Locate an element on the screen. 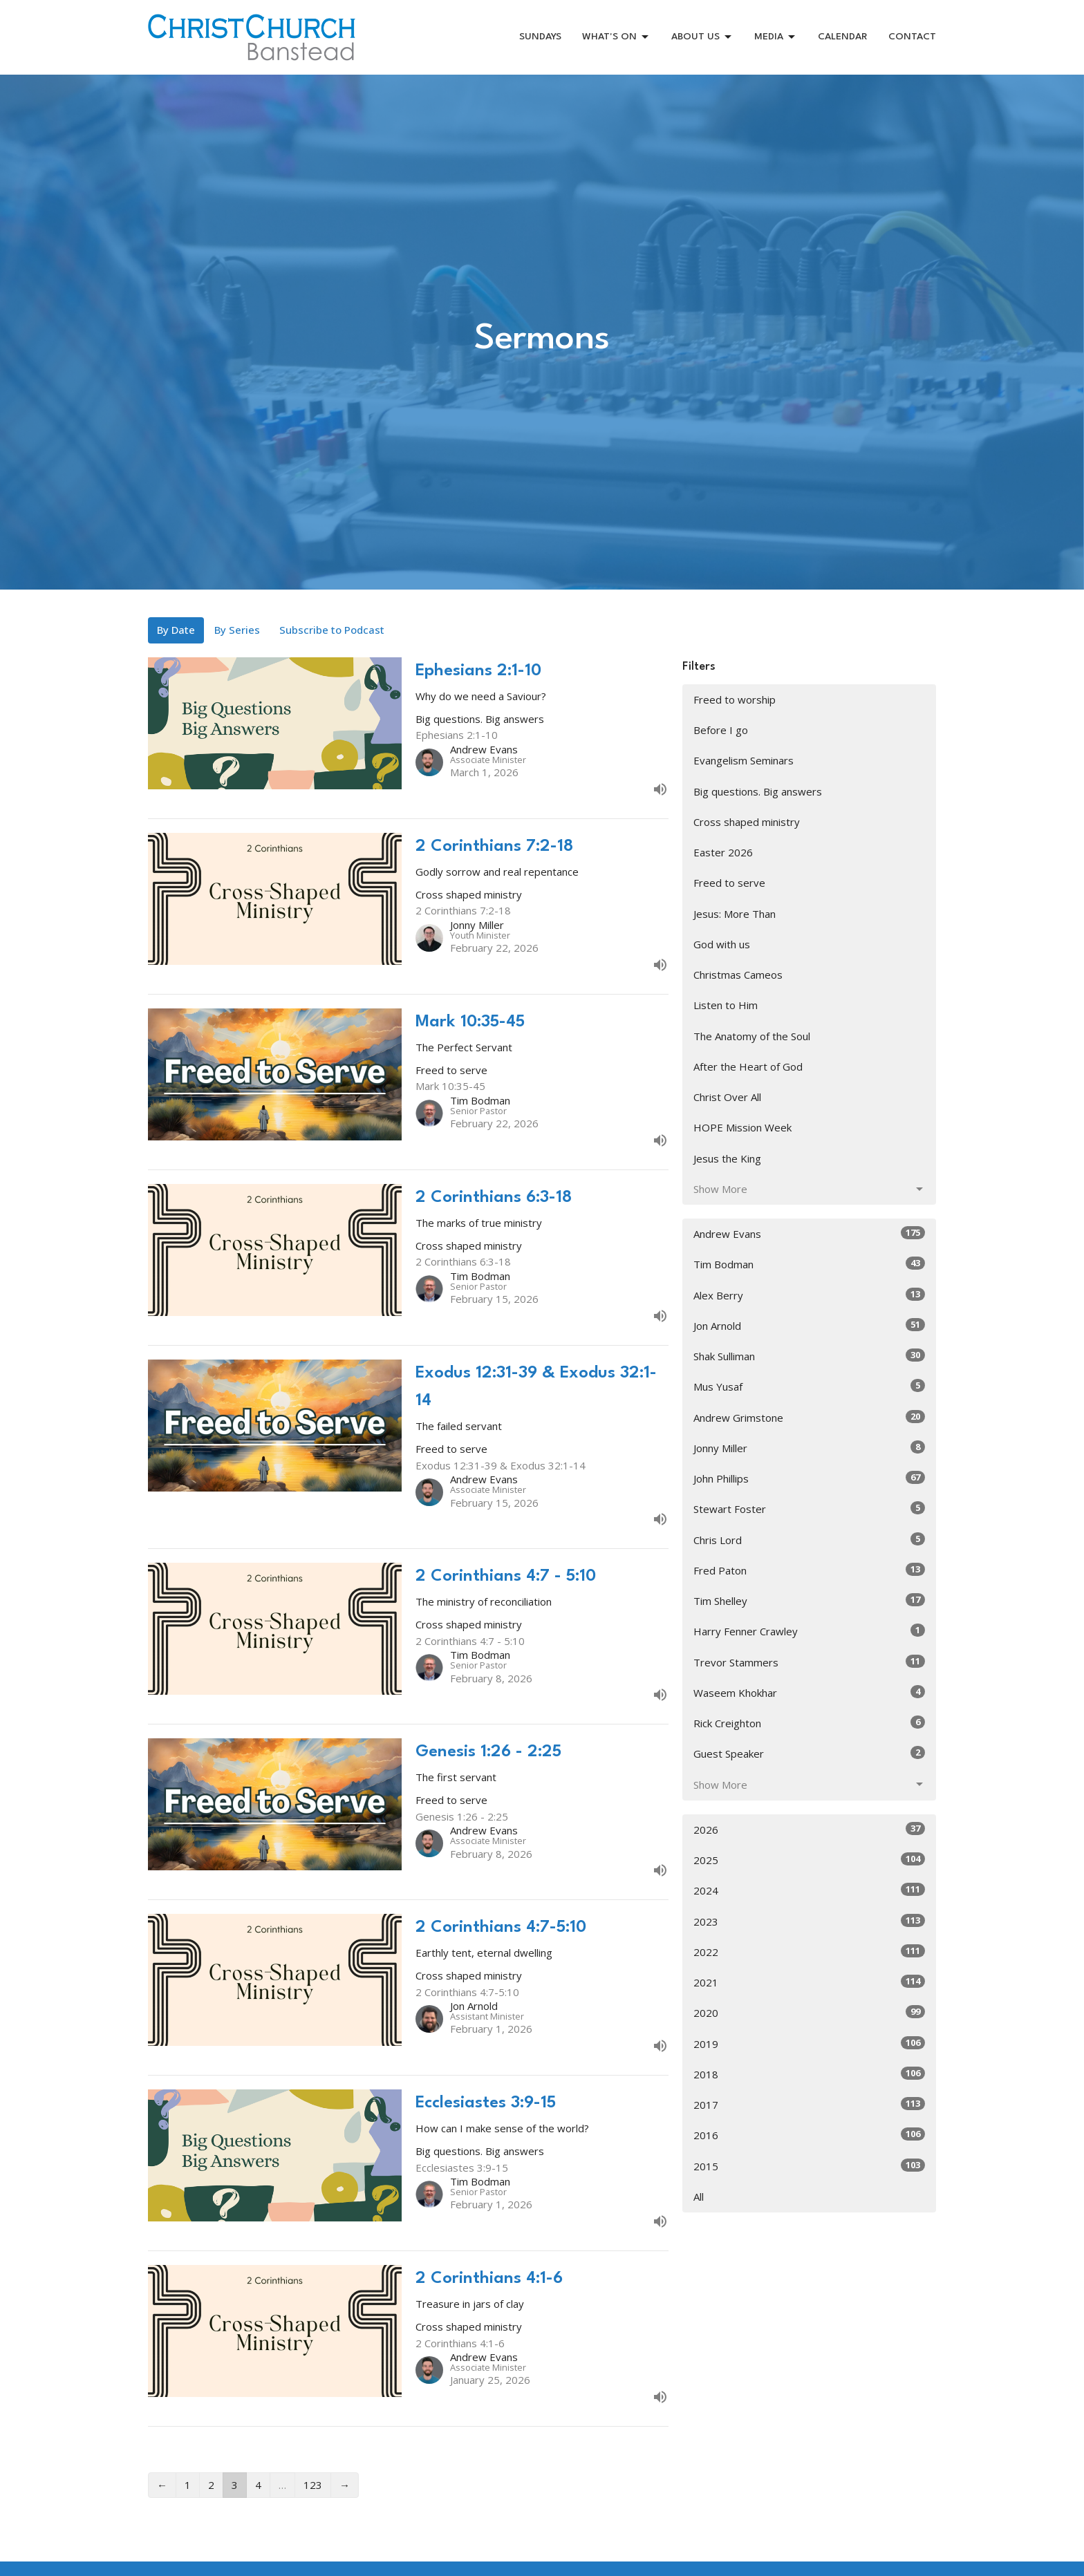  Tim Bodman is located at coordinates (809, 1264).